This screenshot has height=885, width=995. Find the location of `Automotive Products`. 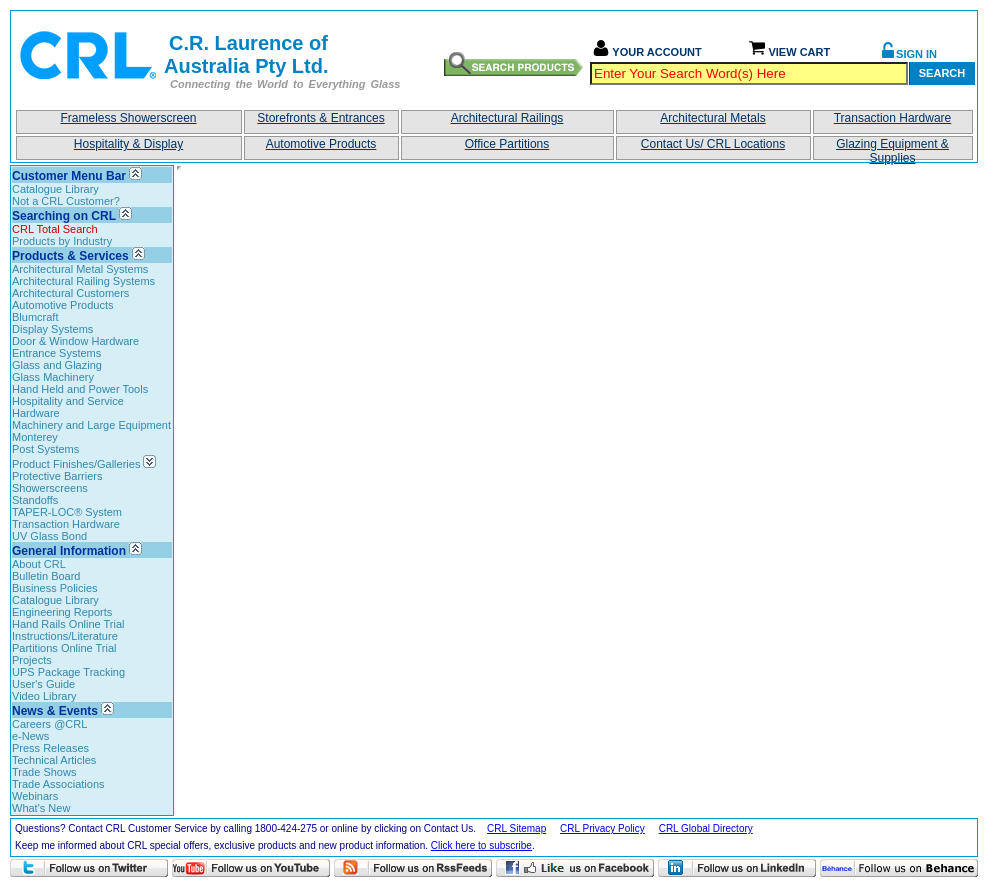

Automotive Products is located at coordinates (321, 144).